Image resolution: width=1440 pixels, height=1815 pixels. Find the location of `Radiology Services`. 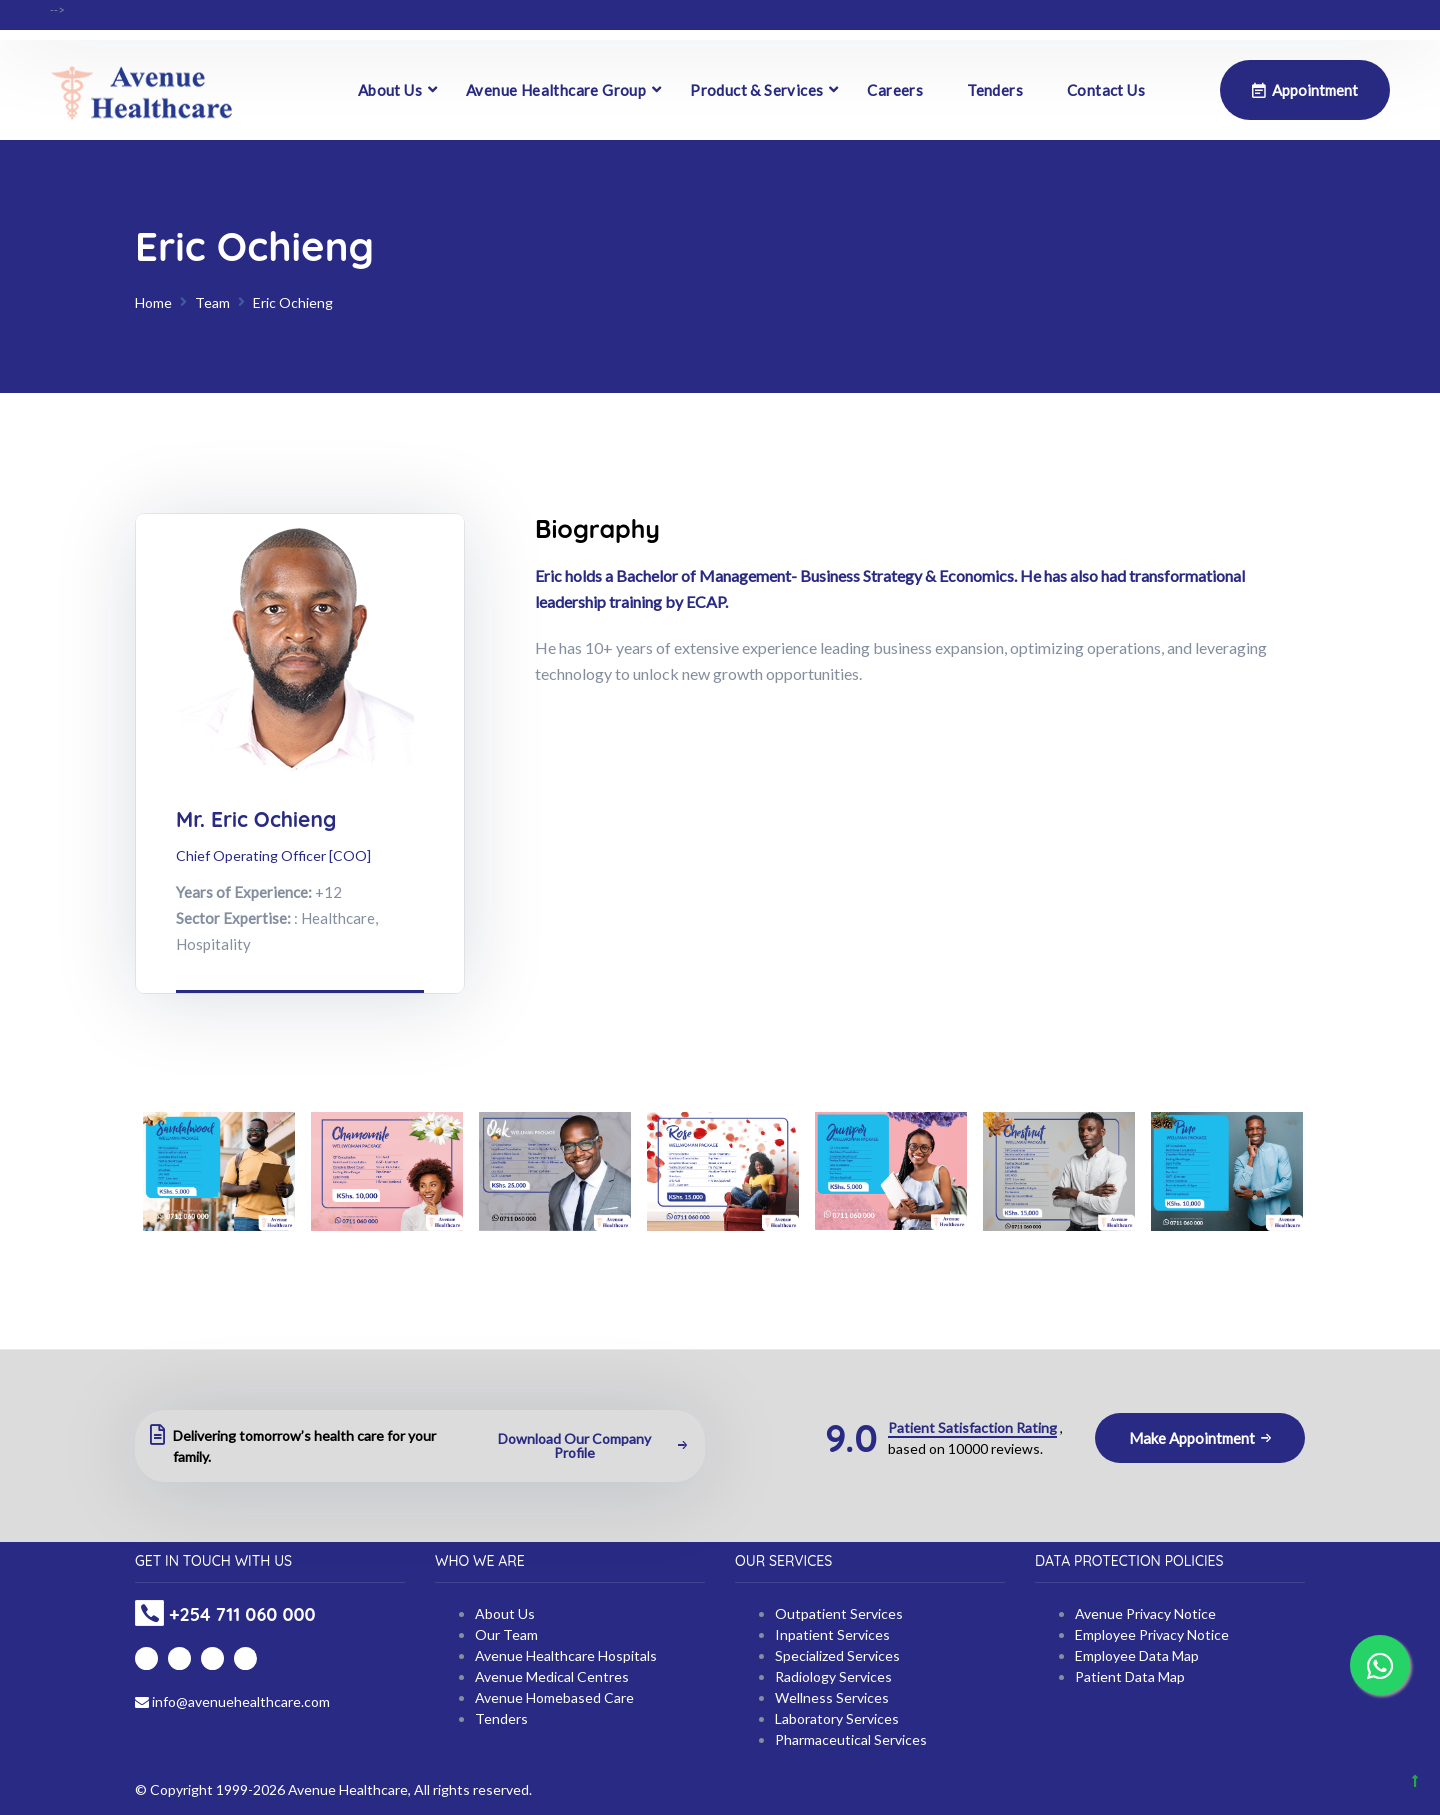

Radiology Services is located at coordinates (833, 1676).